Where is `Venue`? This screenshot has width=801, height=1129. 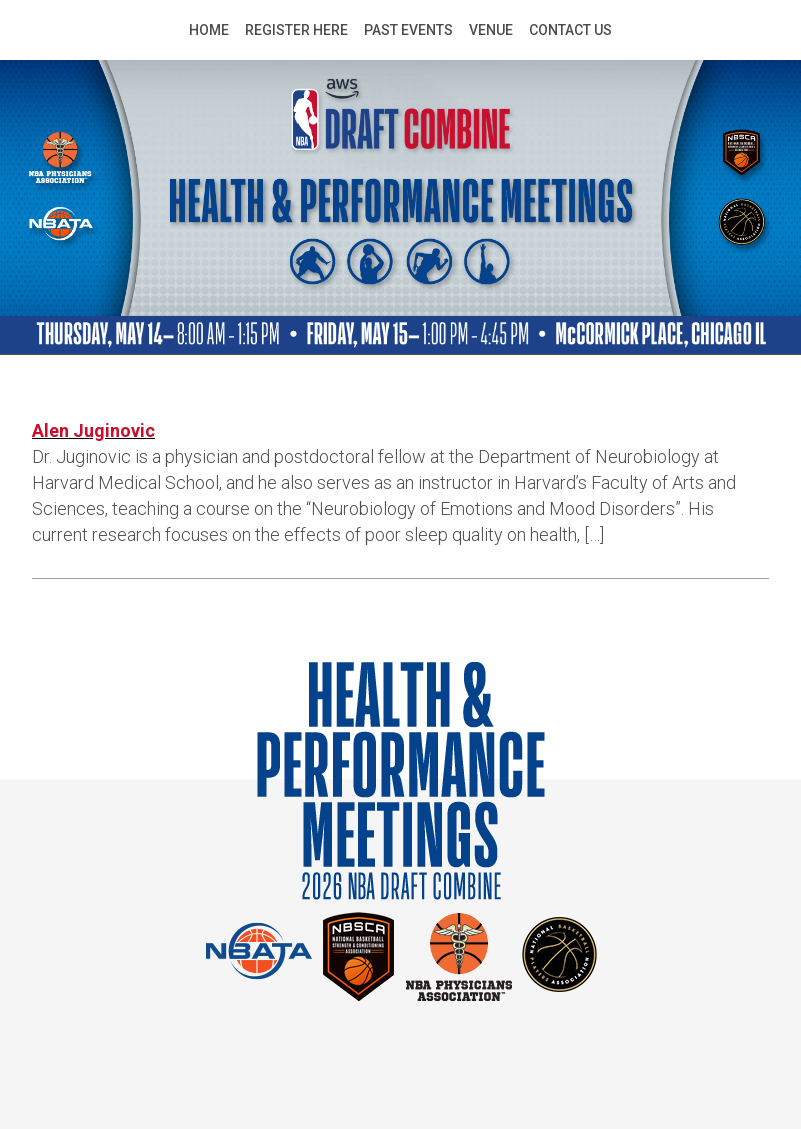 Venue is located at coordinates (491, 30).